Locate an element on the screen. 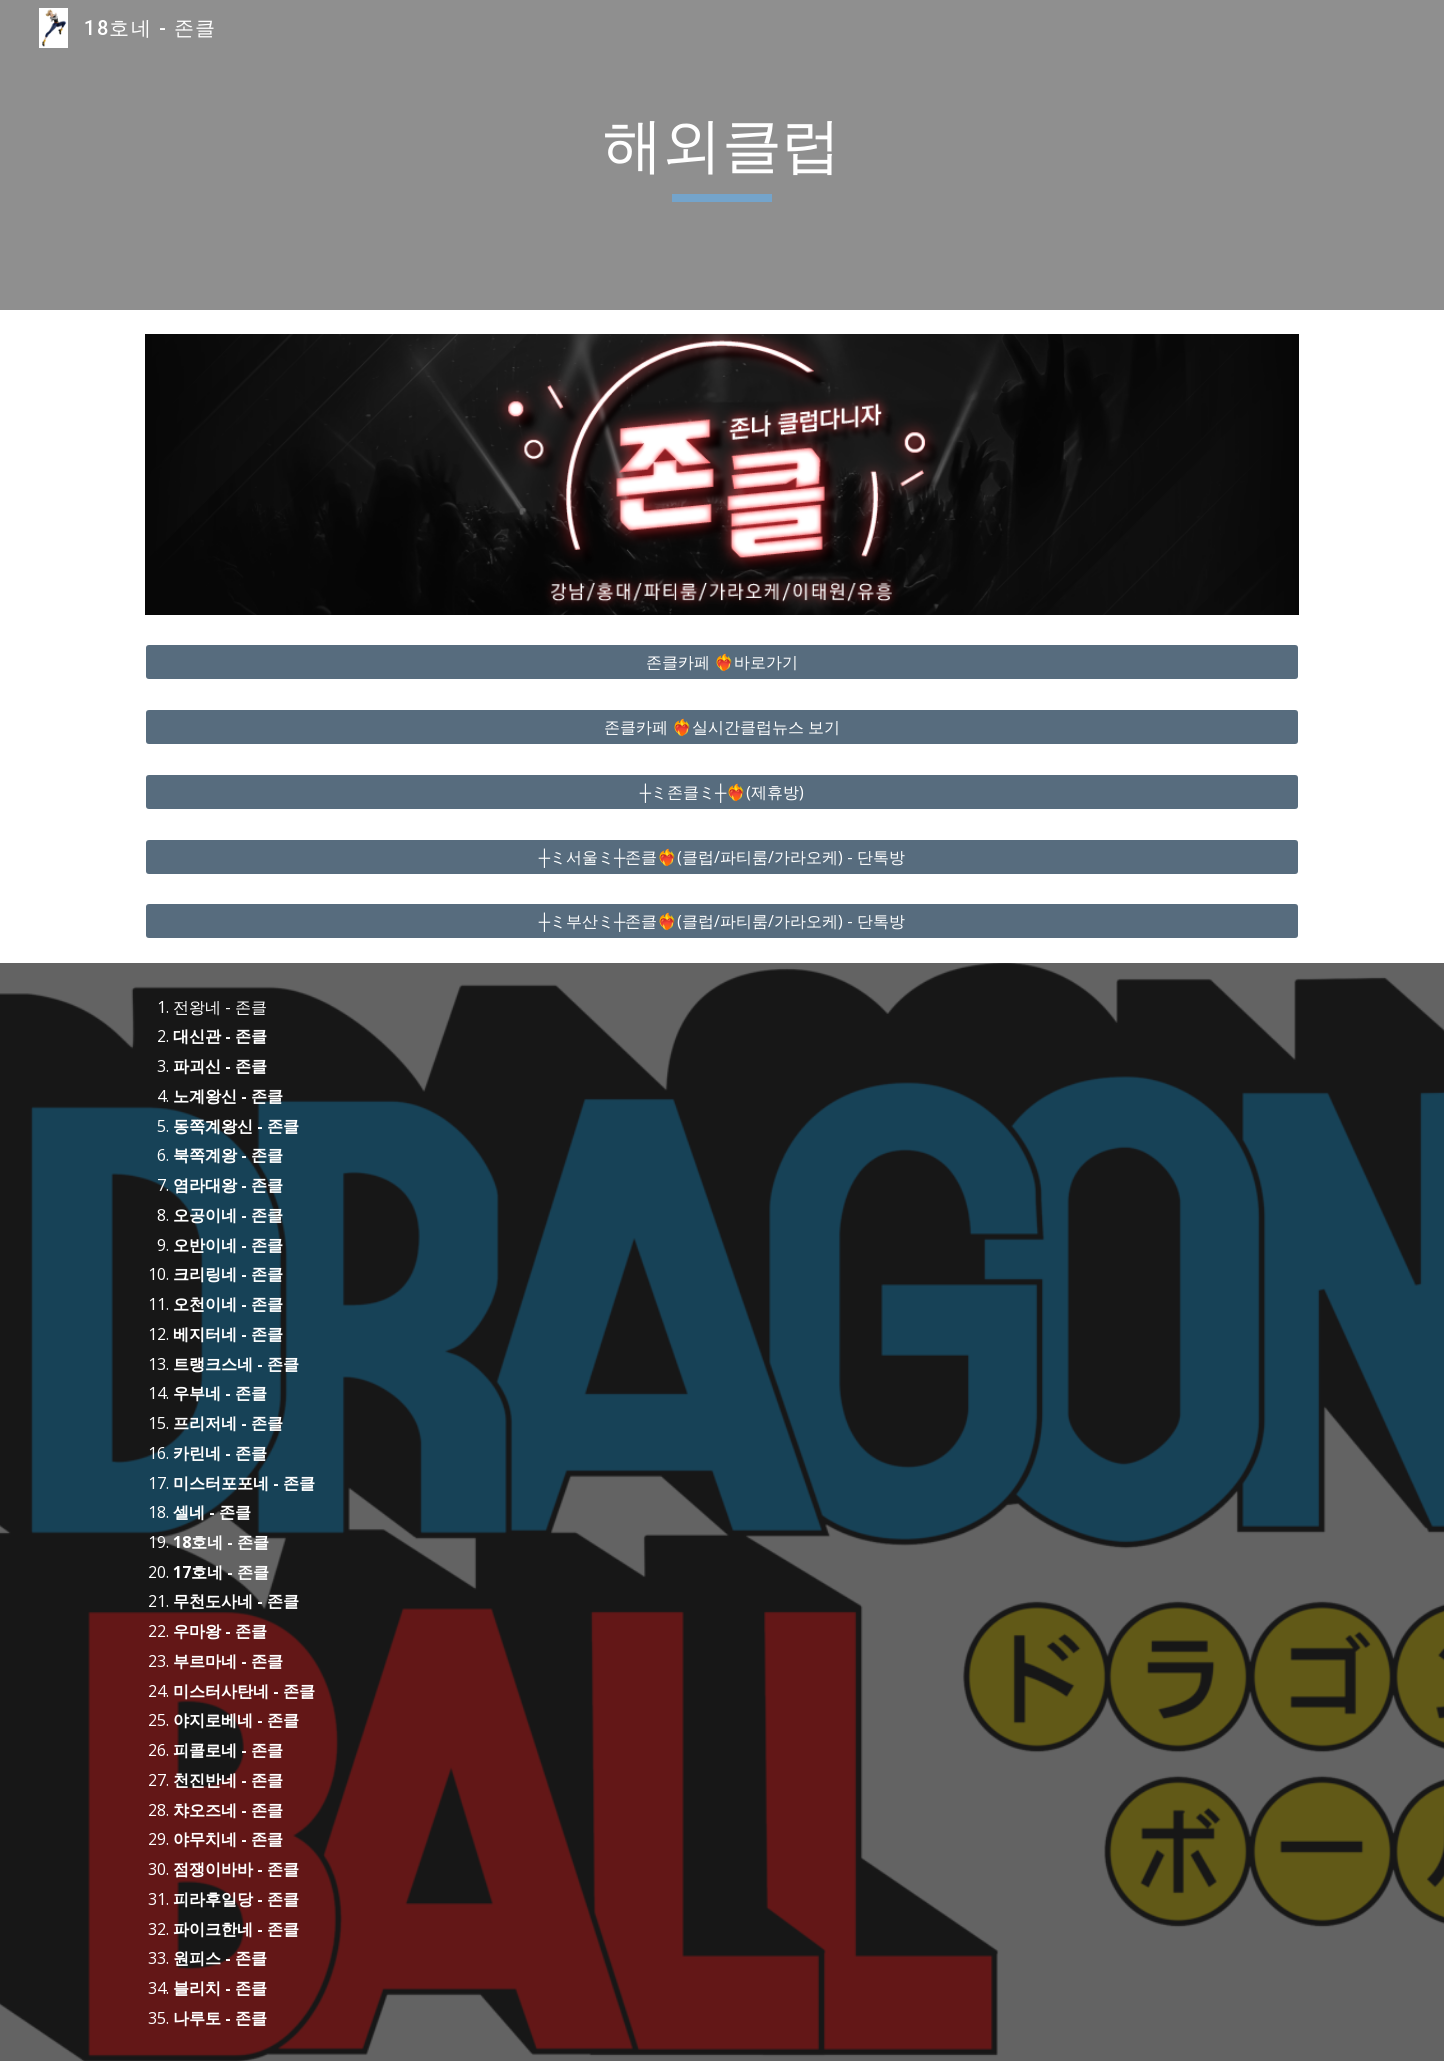 The width and height of the screenshot is (1444, 2061). [main] is located at coordinates (722, 155).